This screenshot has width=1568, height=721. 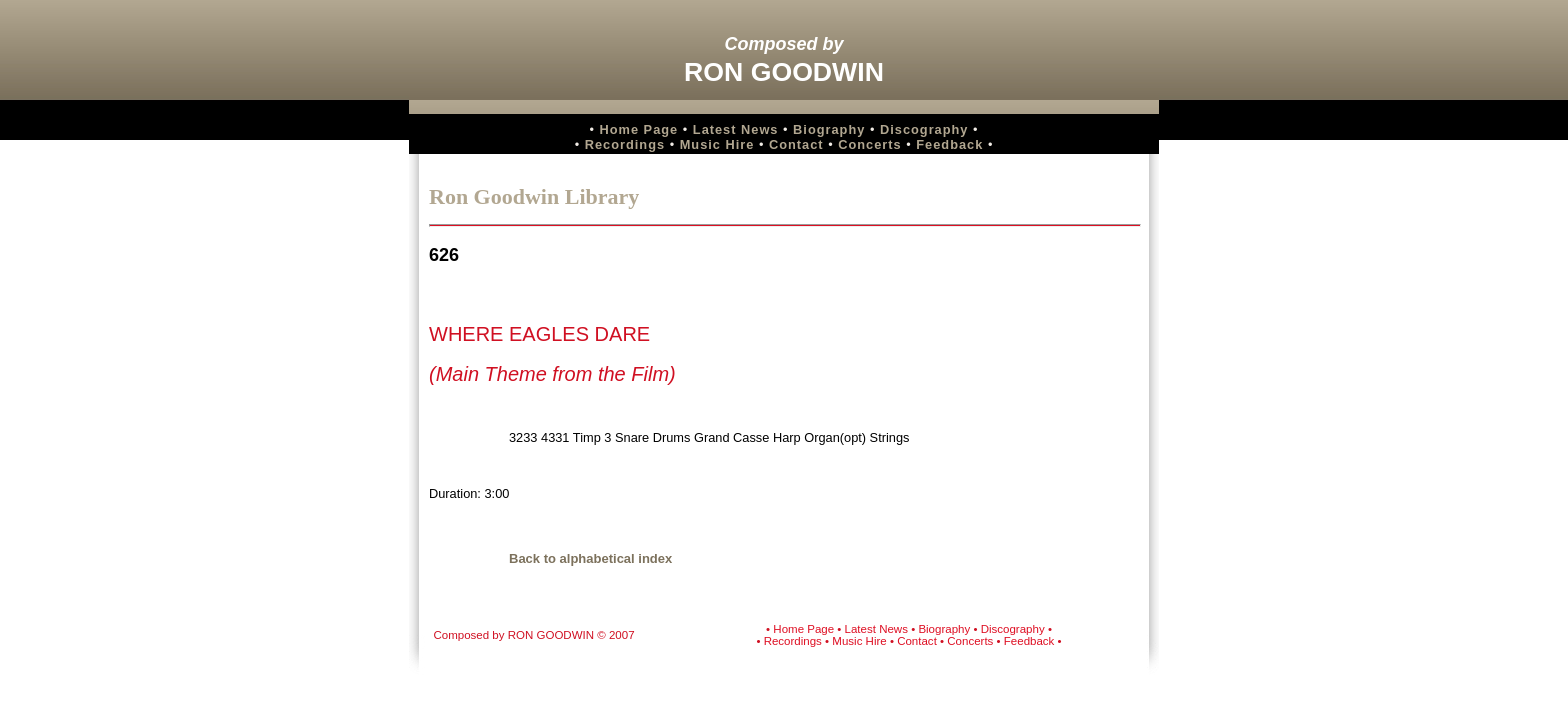 What do you see at coordinates (590, 558) in the screenshot?
I see `Back to alphabetical index` at bounding box center [590, 558].